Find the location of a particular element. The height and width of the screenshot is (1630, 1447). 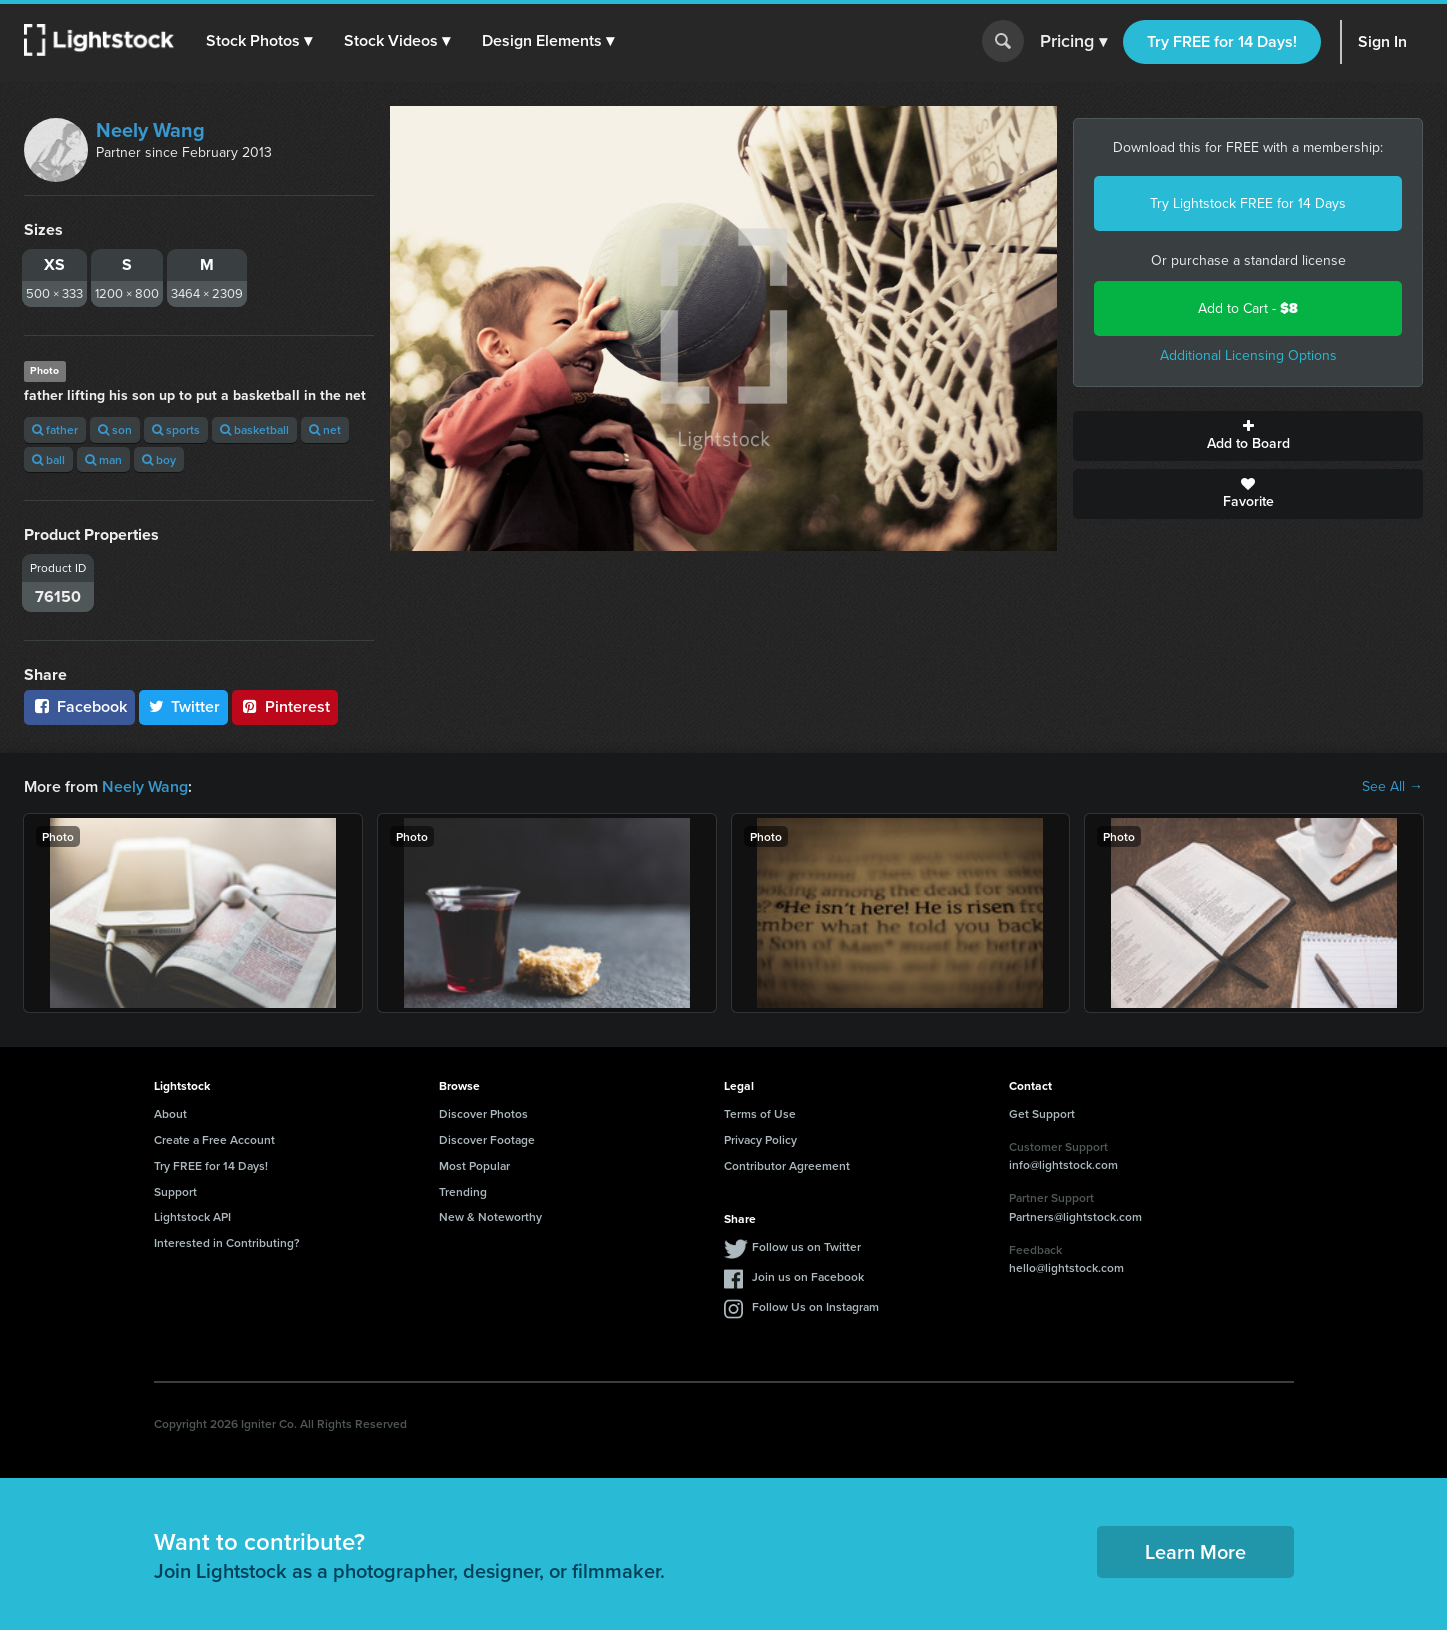

Discover Photos is located at coordinates (483, 1113).